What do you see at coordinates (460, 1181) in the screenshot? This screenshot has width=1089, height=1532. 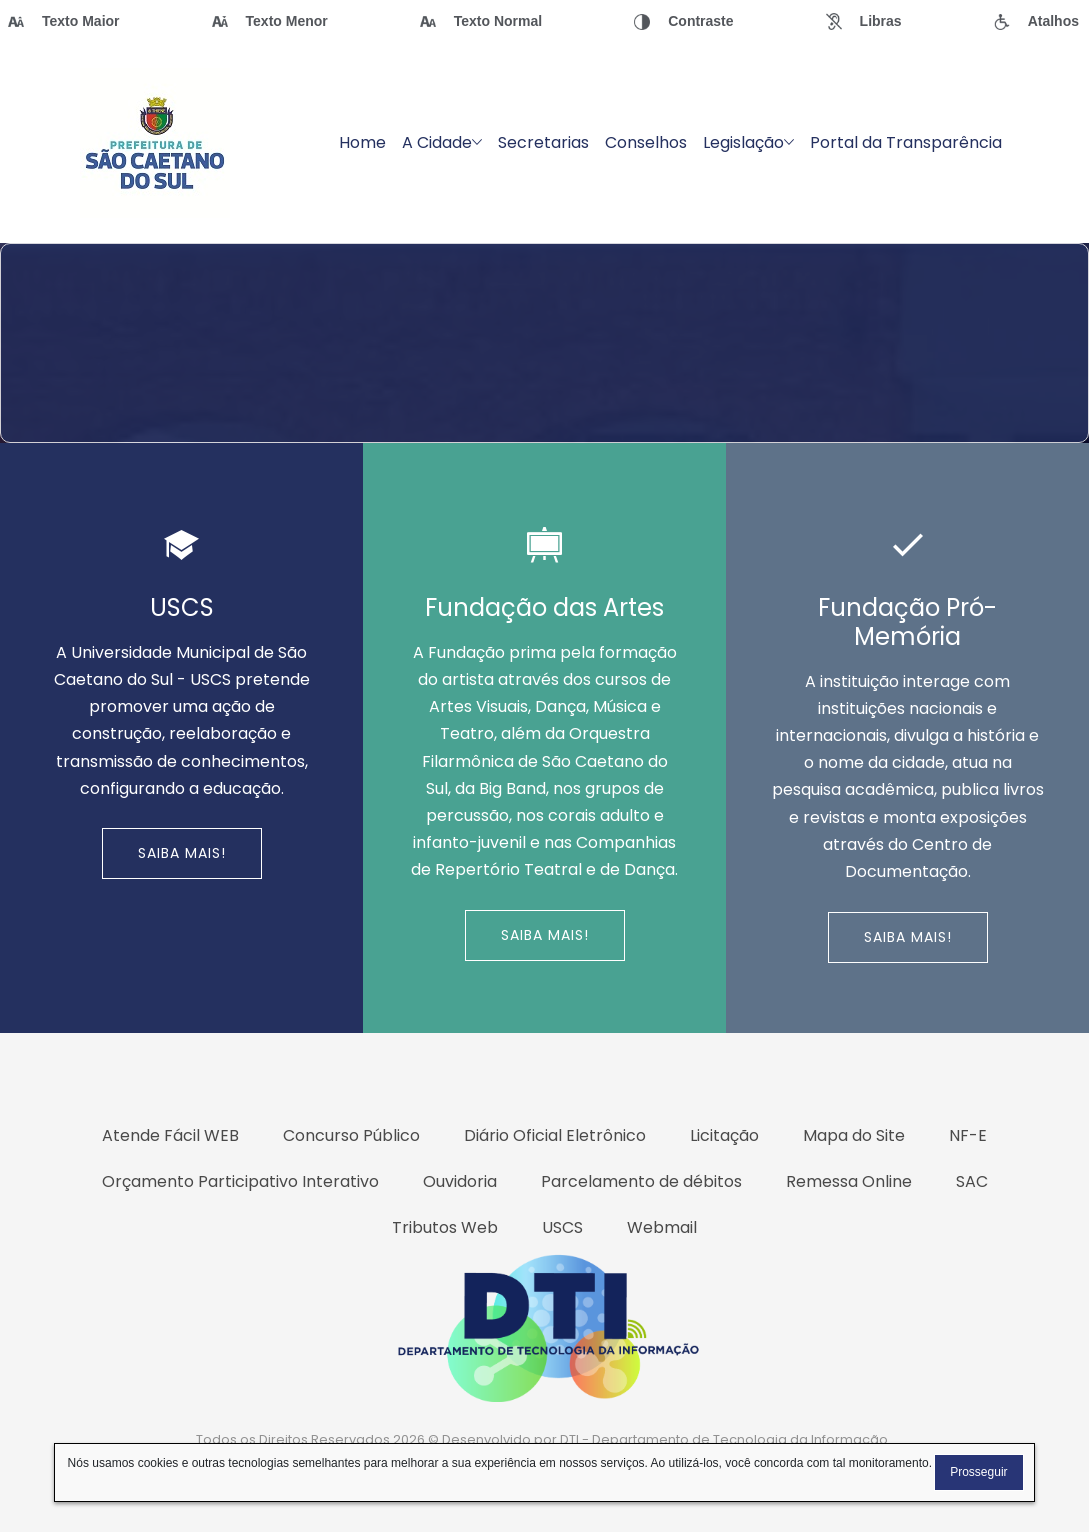 I see `Ouvidoria` at bounding box center [460, 1181].